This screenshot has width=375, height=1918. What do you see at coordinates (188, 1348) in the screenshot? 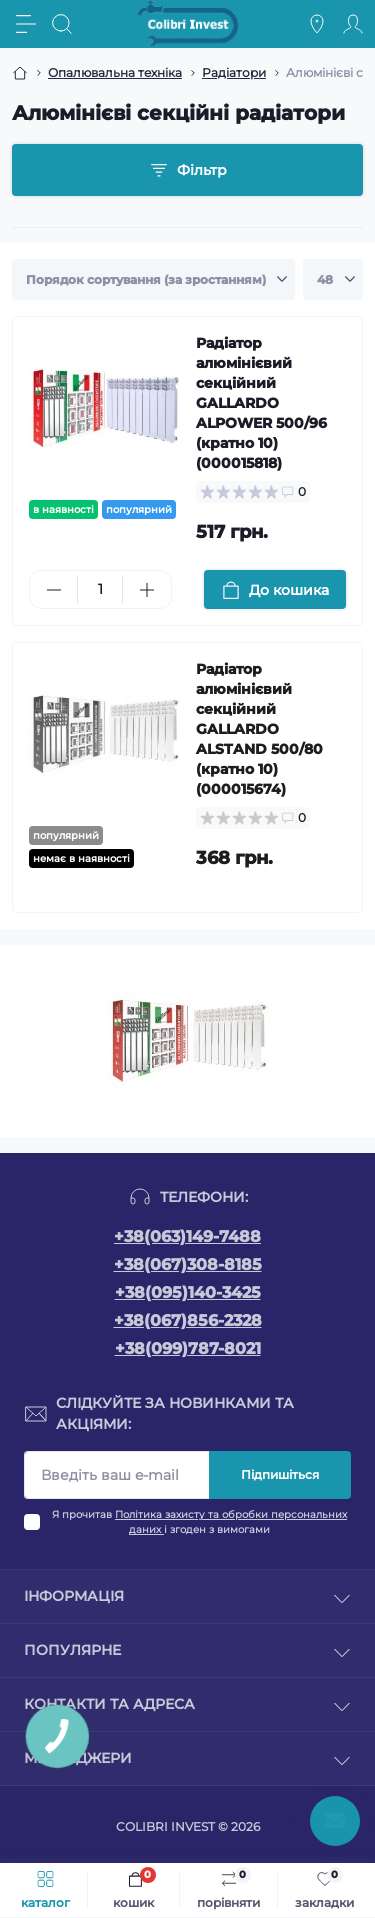
I see `+38(099)787-8021` at bounding box center [188, 1348].